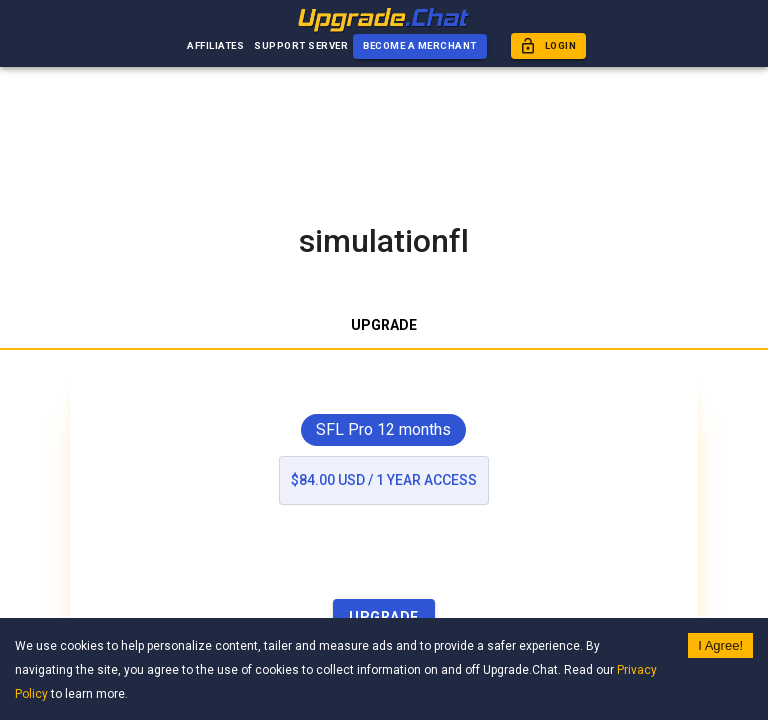 This screenshot has width=768, height=720. I want to click on Become a Merchant, so click(420, 46).